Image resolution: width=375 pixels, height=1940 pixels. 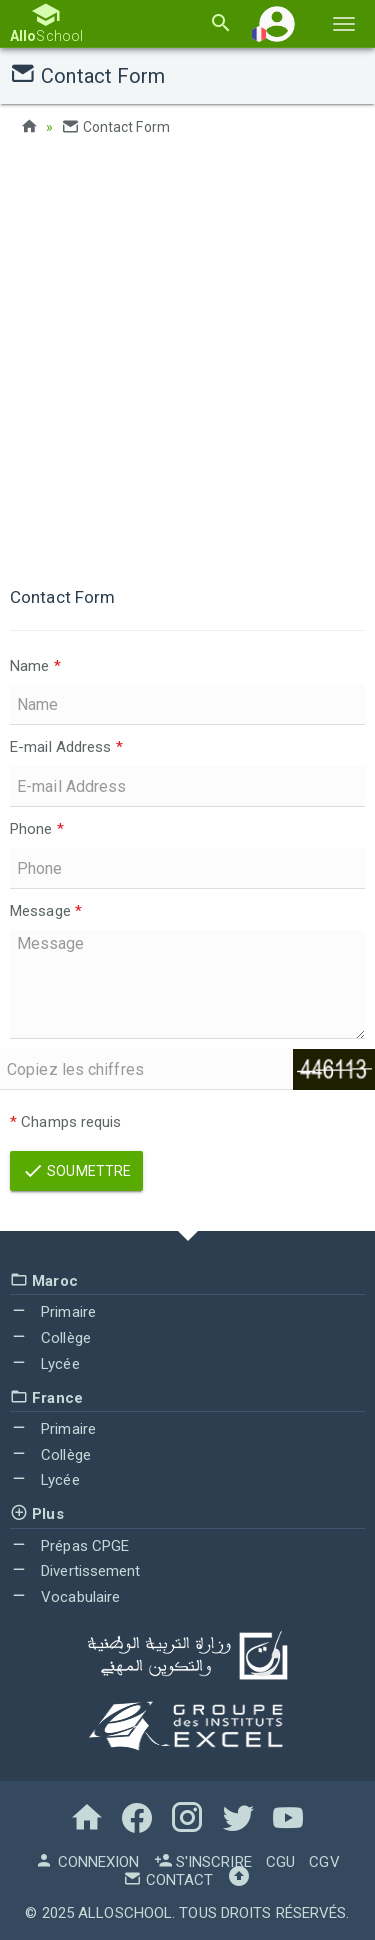 What do you see at coordinates (45, 1364) in the screenshot?
I see `Lycée` at bounding box center [45, 1364].